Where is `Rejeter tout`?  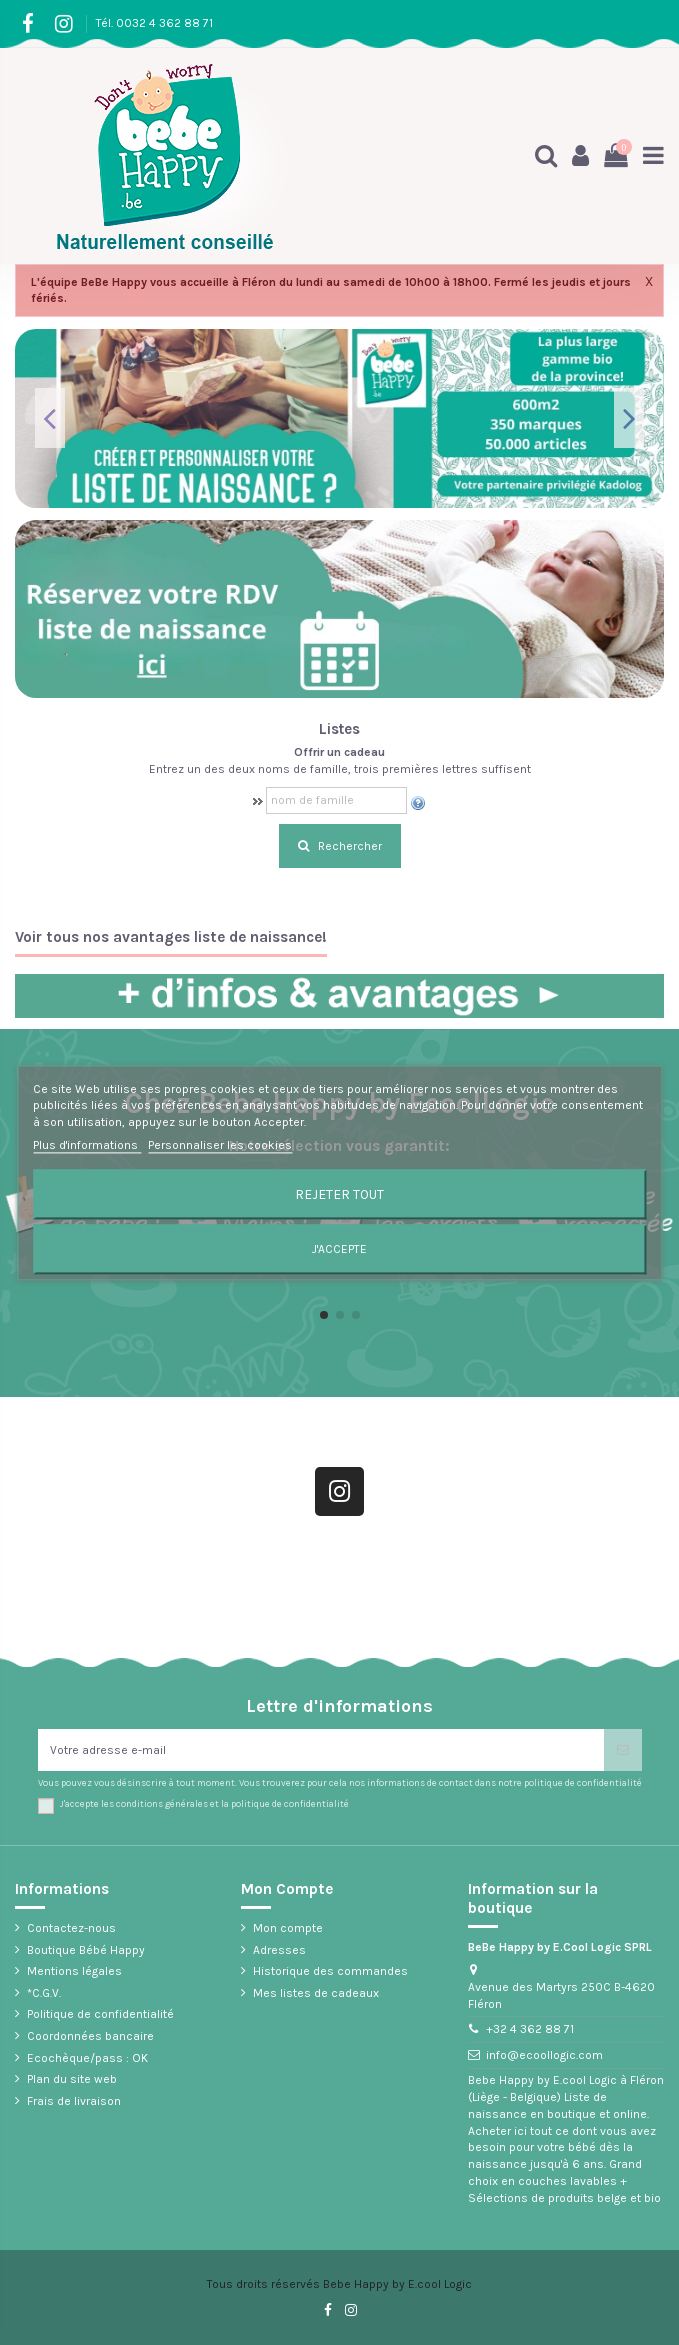
Rejeter tout is located at coordinates (339, 1194).